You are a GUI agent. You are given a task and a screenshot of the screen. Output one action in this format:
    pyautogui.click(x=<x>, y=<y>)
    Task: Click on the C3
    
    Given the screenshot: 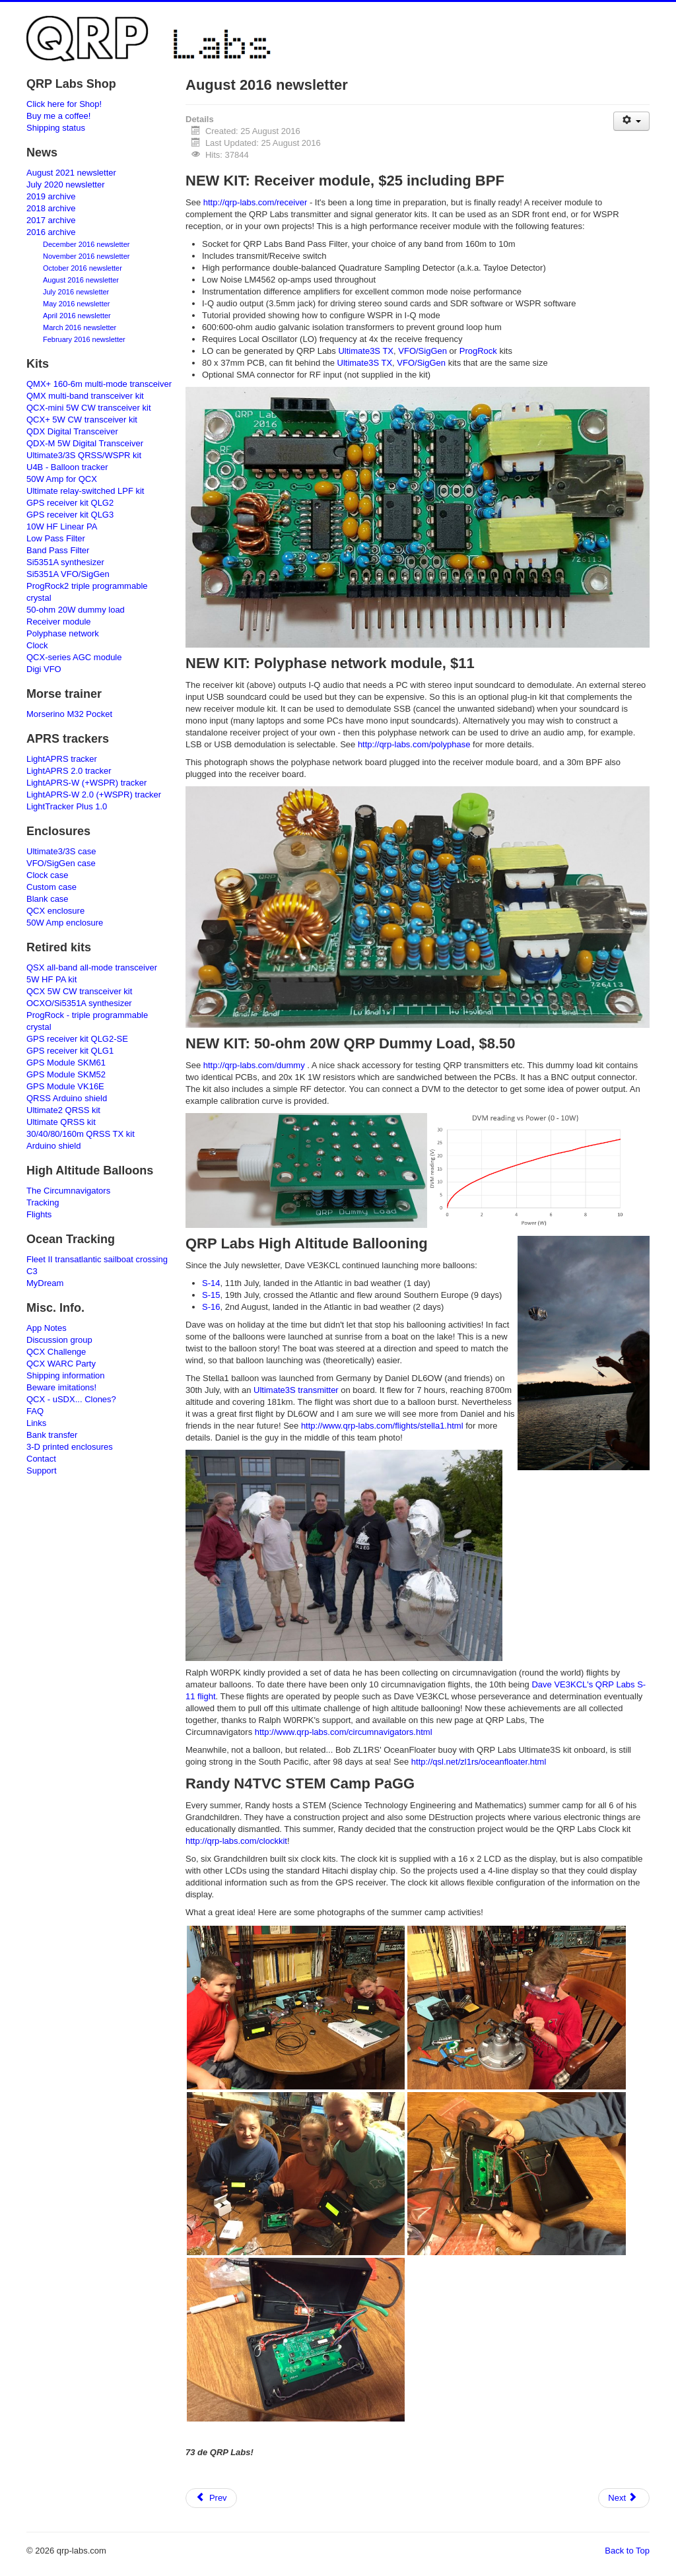 What is the action you would take?
    pyautogui.click(x=32, y=1271)
    